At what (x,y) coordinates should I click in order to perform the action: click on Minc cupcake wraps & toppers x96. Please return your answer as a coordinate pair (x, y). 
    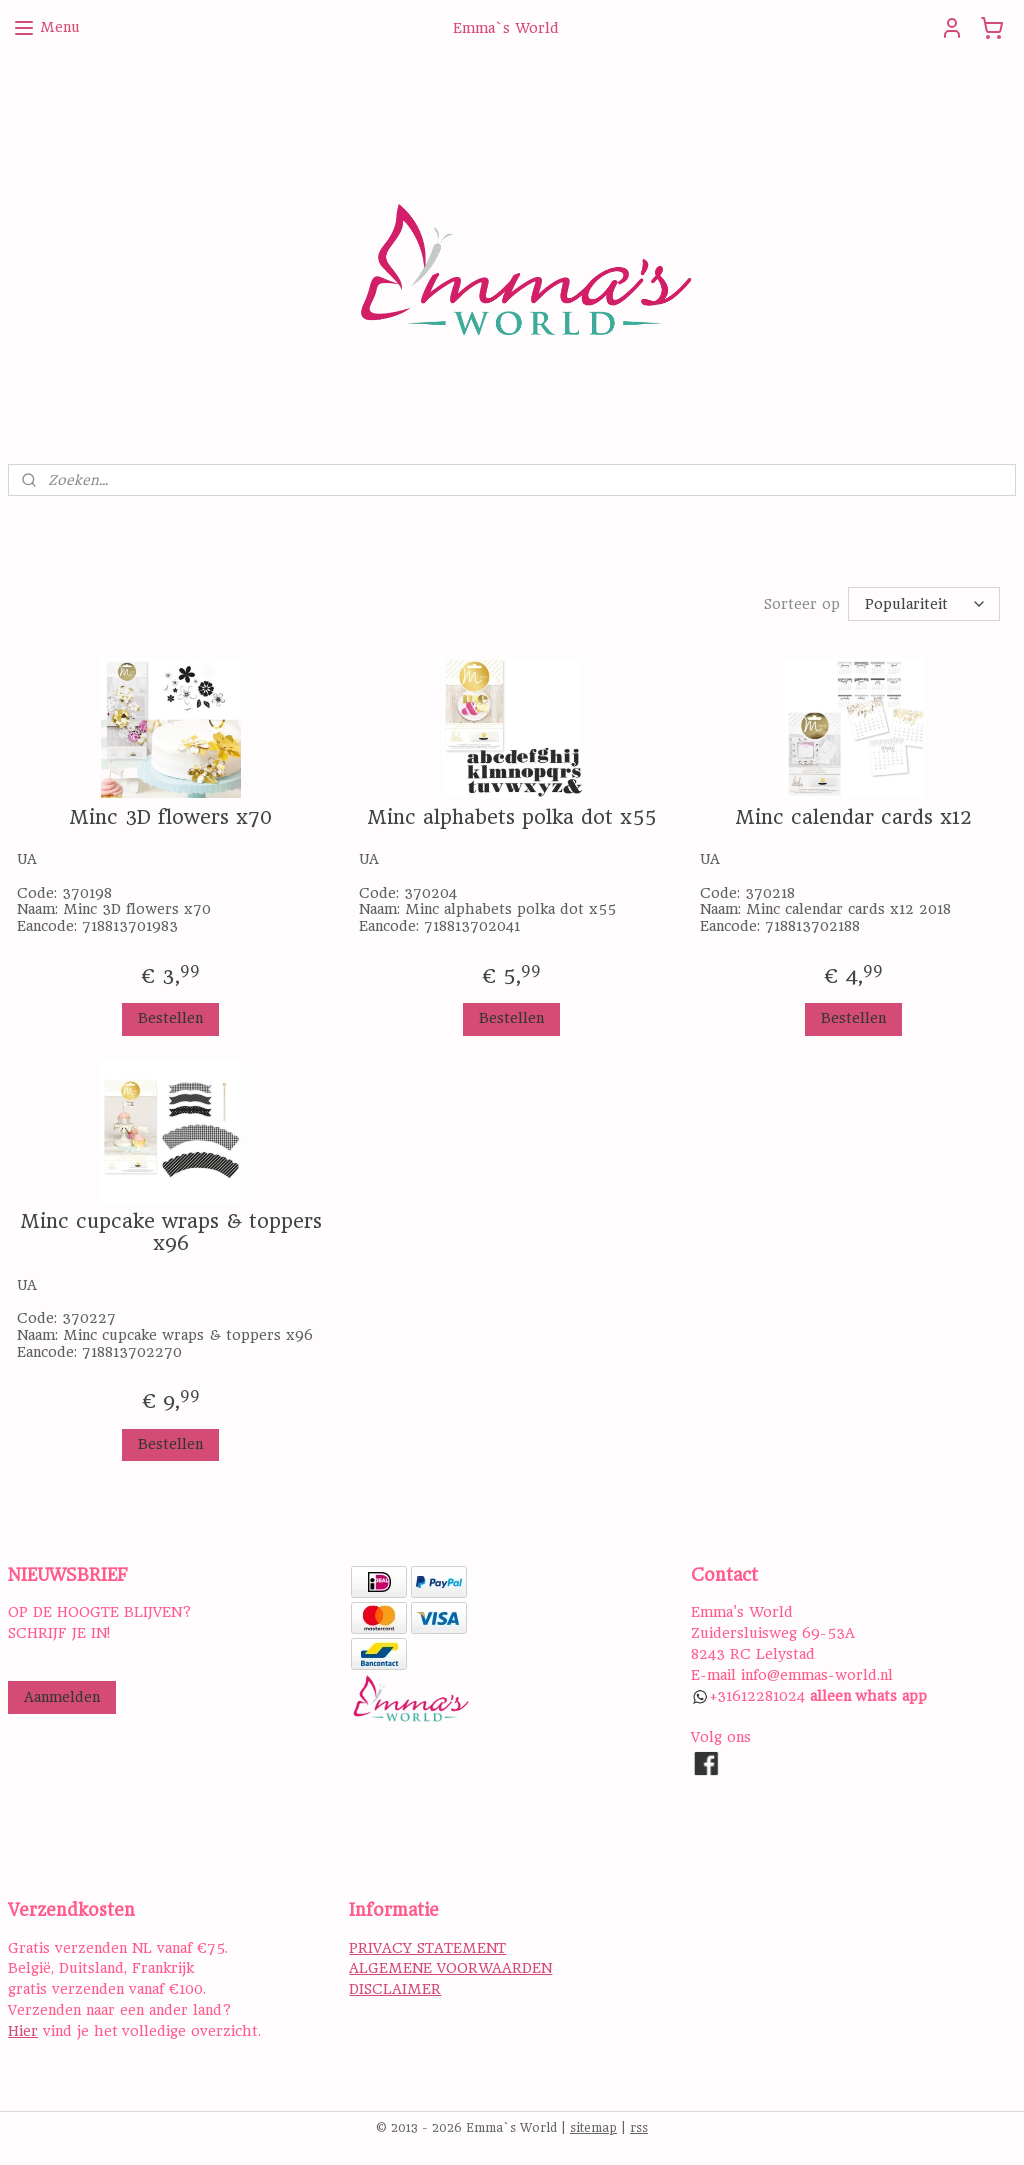
    Looking at the image, I should click on (171, 1232).